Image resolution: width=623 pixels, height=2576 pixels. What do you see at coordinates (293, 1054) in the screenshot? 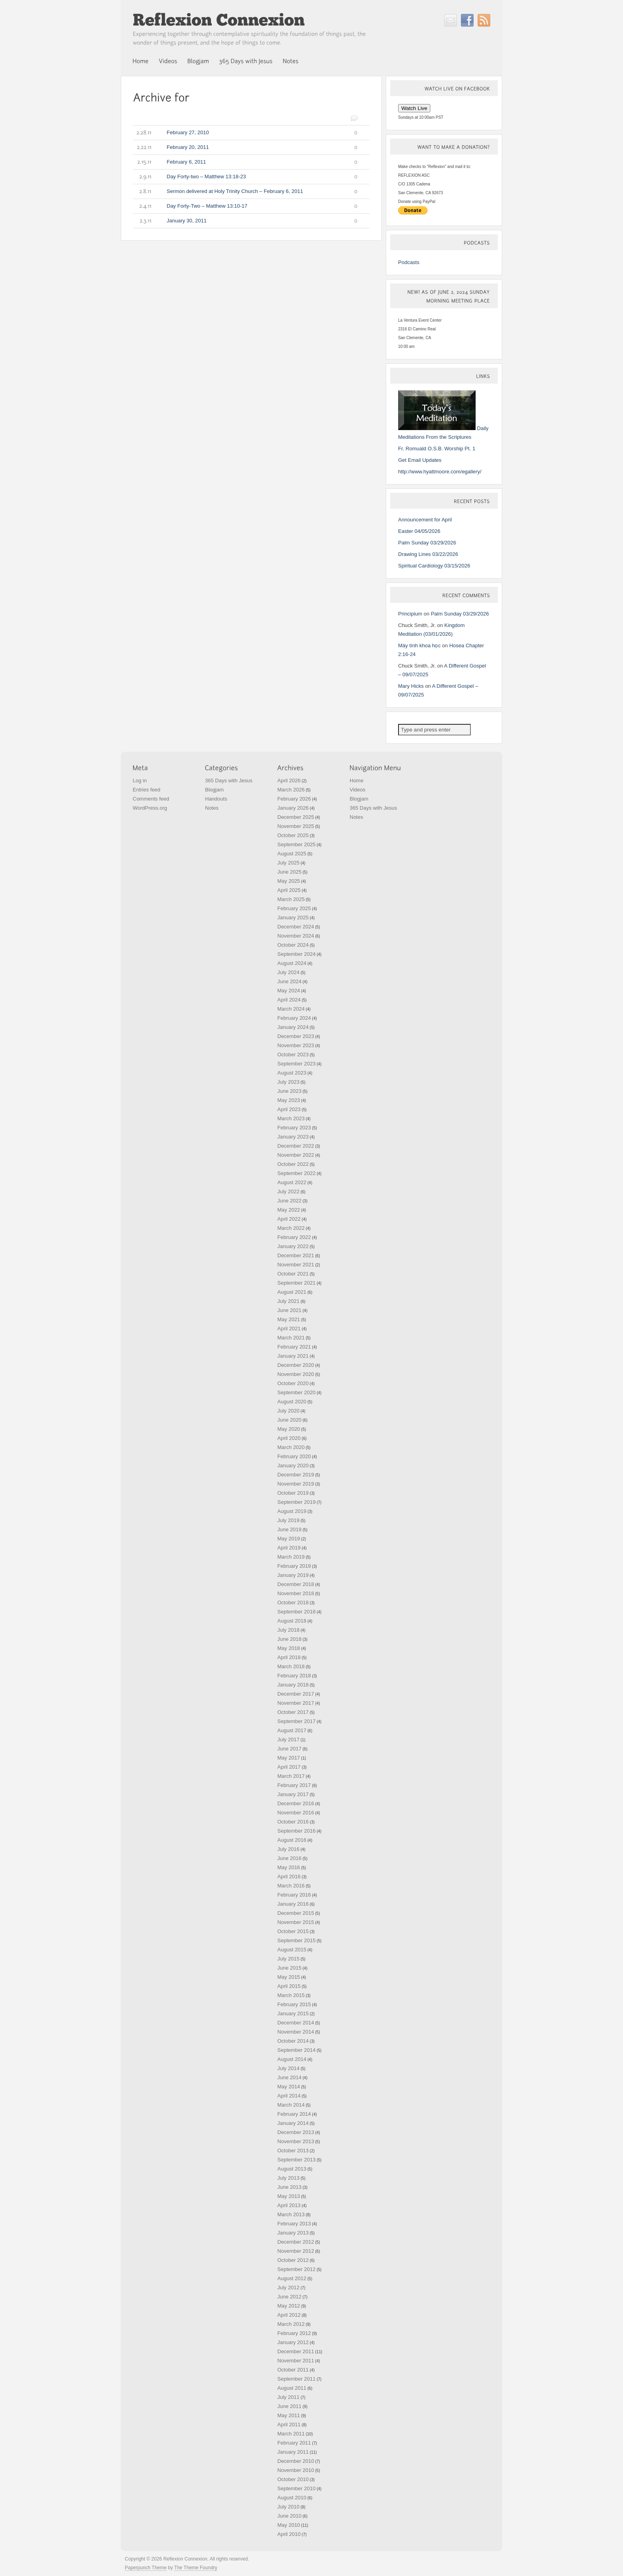
I see `October 2023` at bounding box center [293, 1054].